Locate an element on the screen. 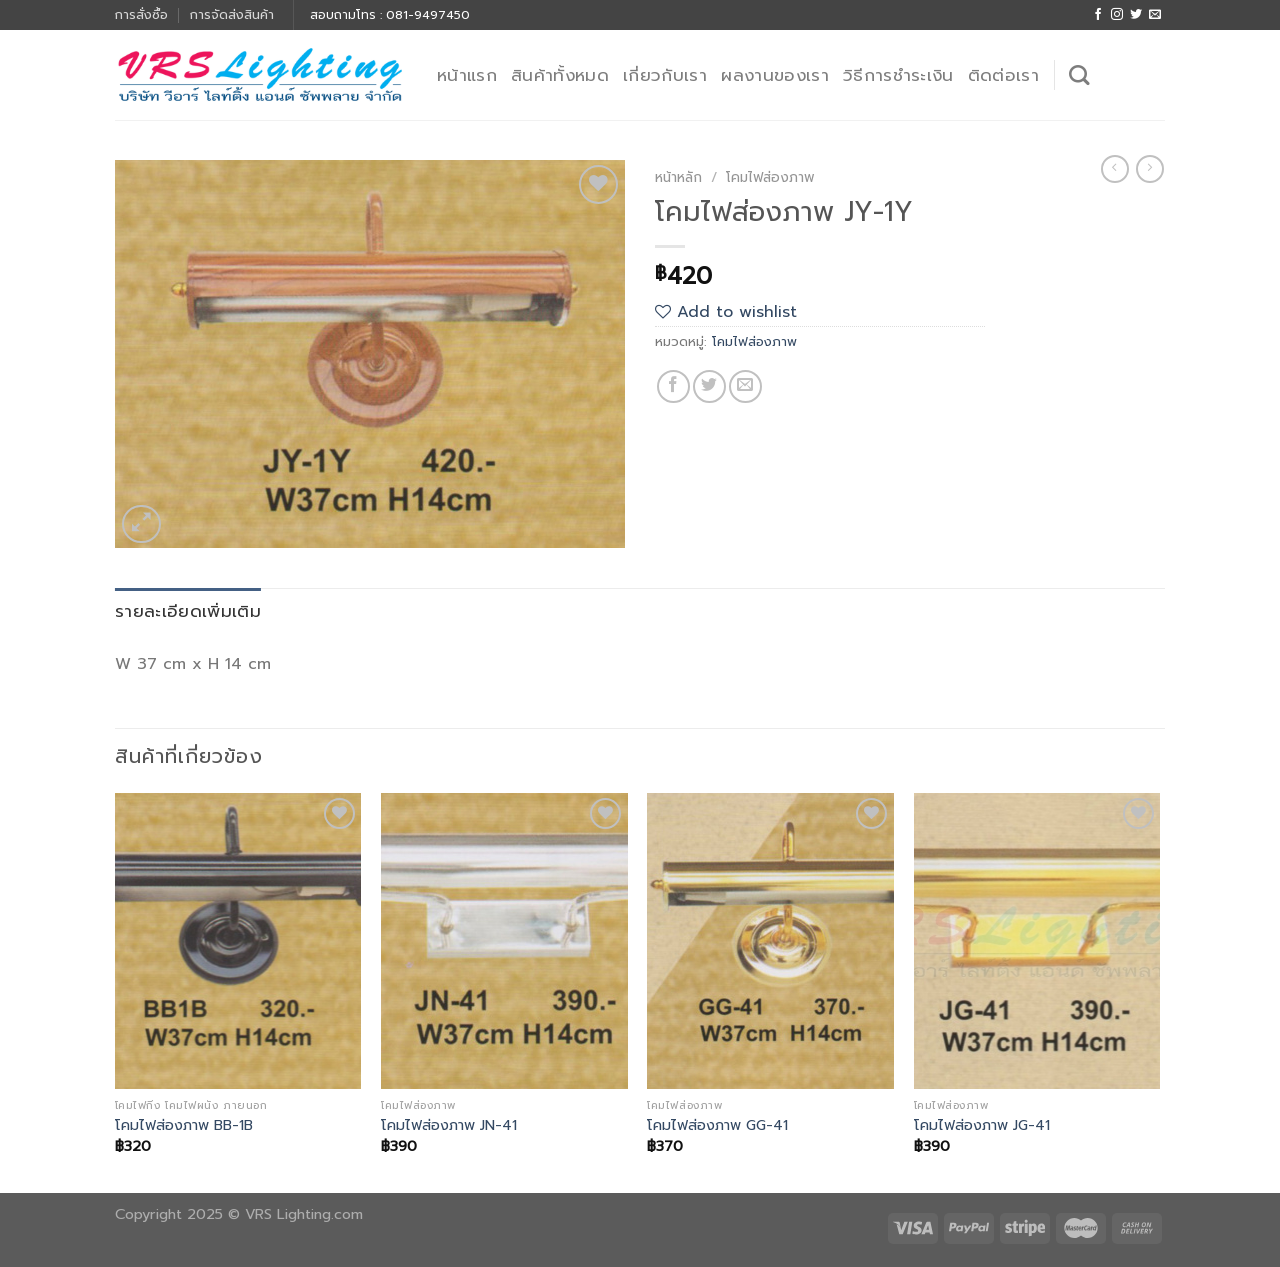 Image resolution: width=1280 pixels, height=1267 pixels. [Follow on Facebook] is located at coordinates (1098, 15).